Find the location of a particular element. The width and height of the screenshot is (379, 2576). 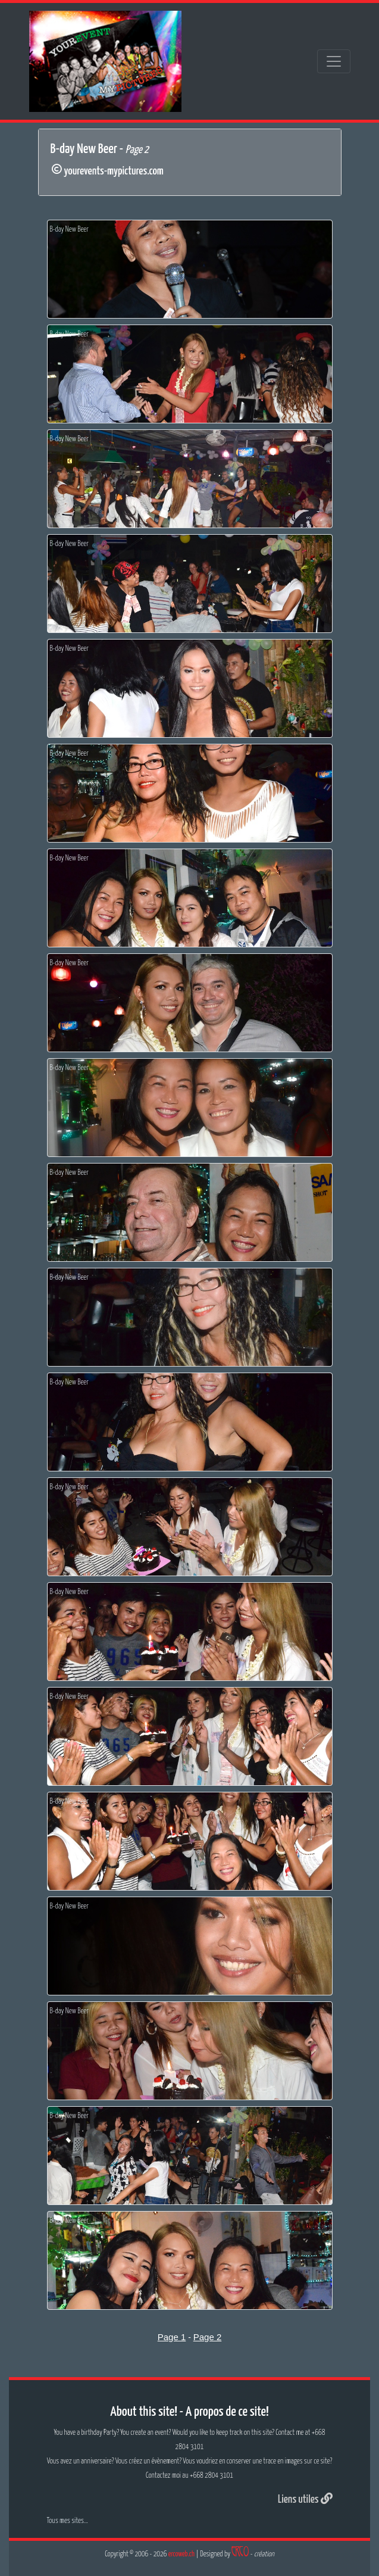

Tous mes sites... is located at coordinates (67, 2521).